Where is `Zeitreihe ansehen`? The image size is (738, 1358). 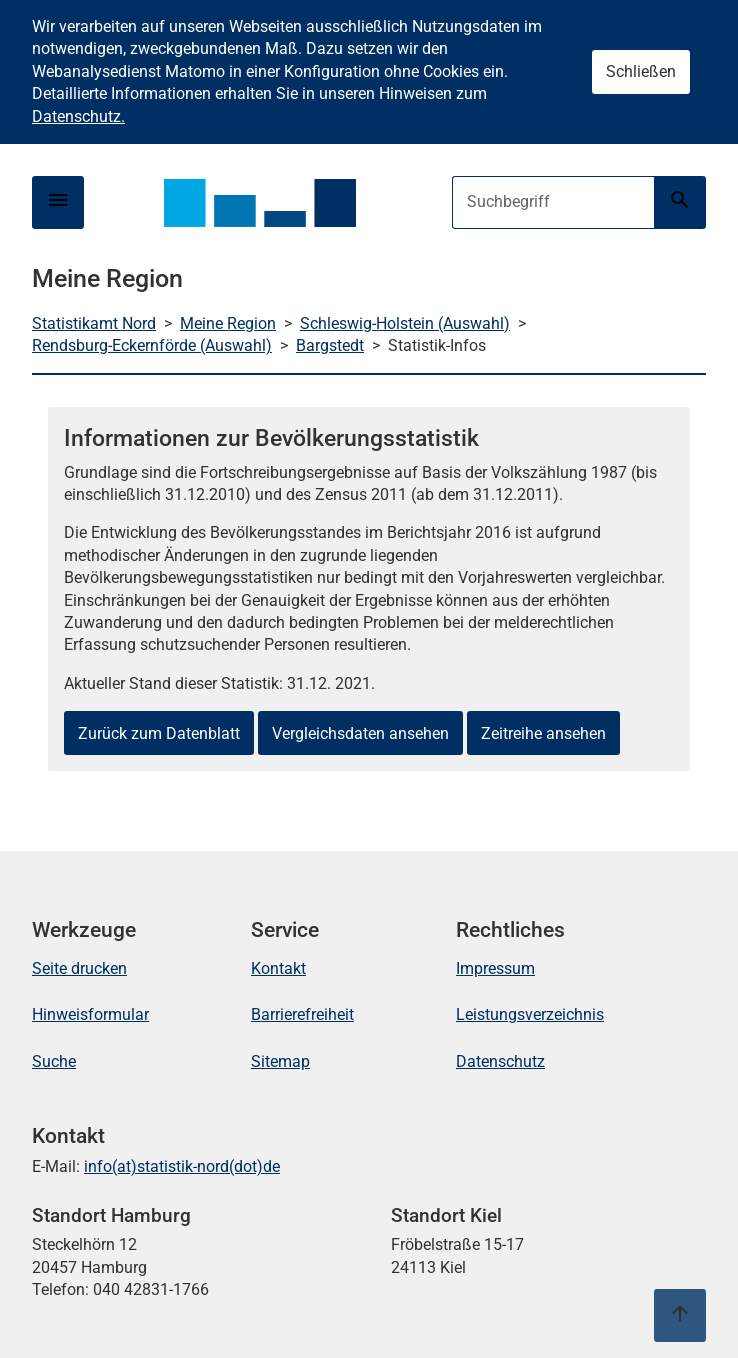
Zeitreihe ansehen is located at coordinates (543, 733).